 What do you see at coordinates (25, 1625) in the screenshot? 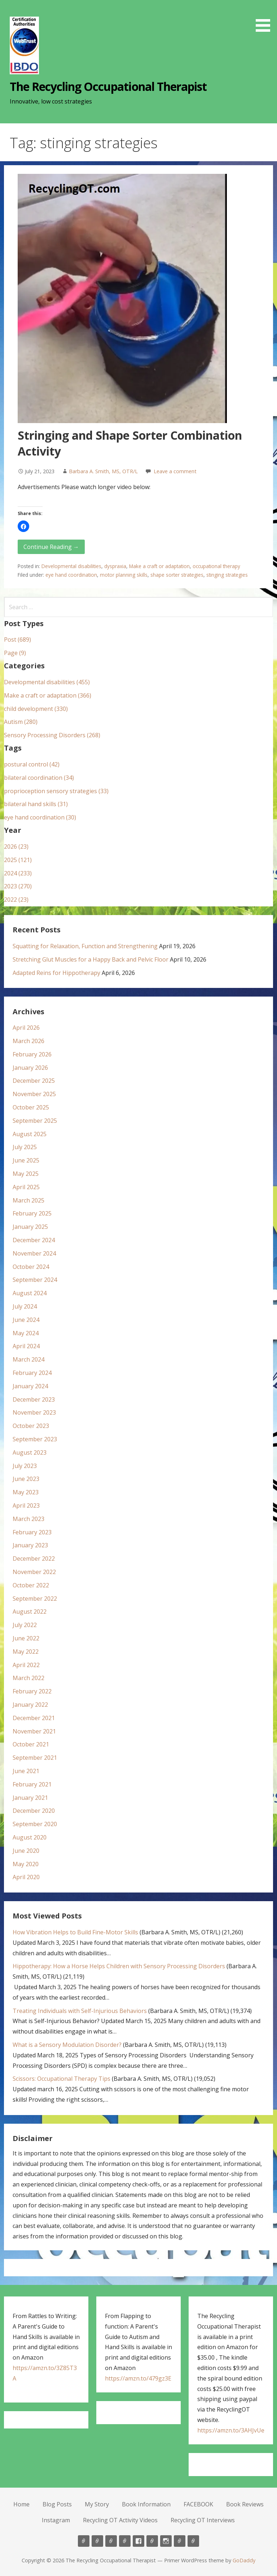
I see `July 2022` at bounding box center [25, 1625].